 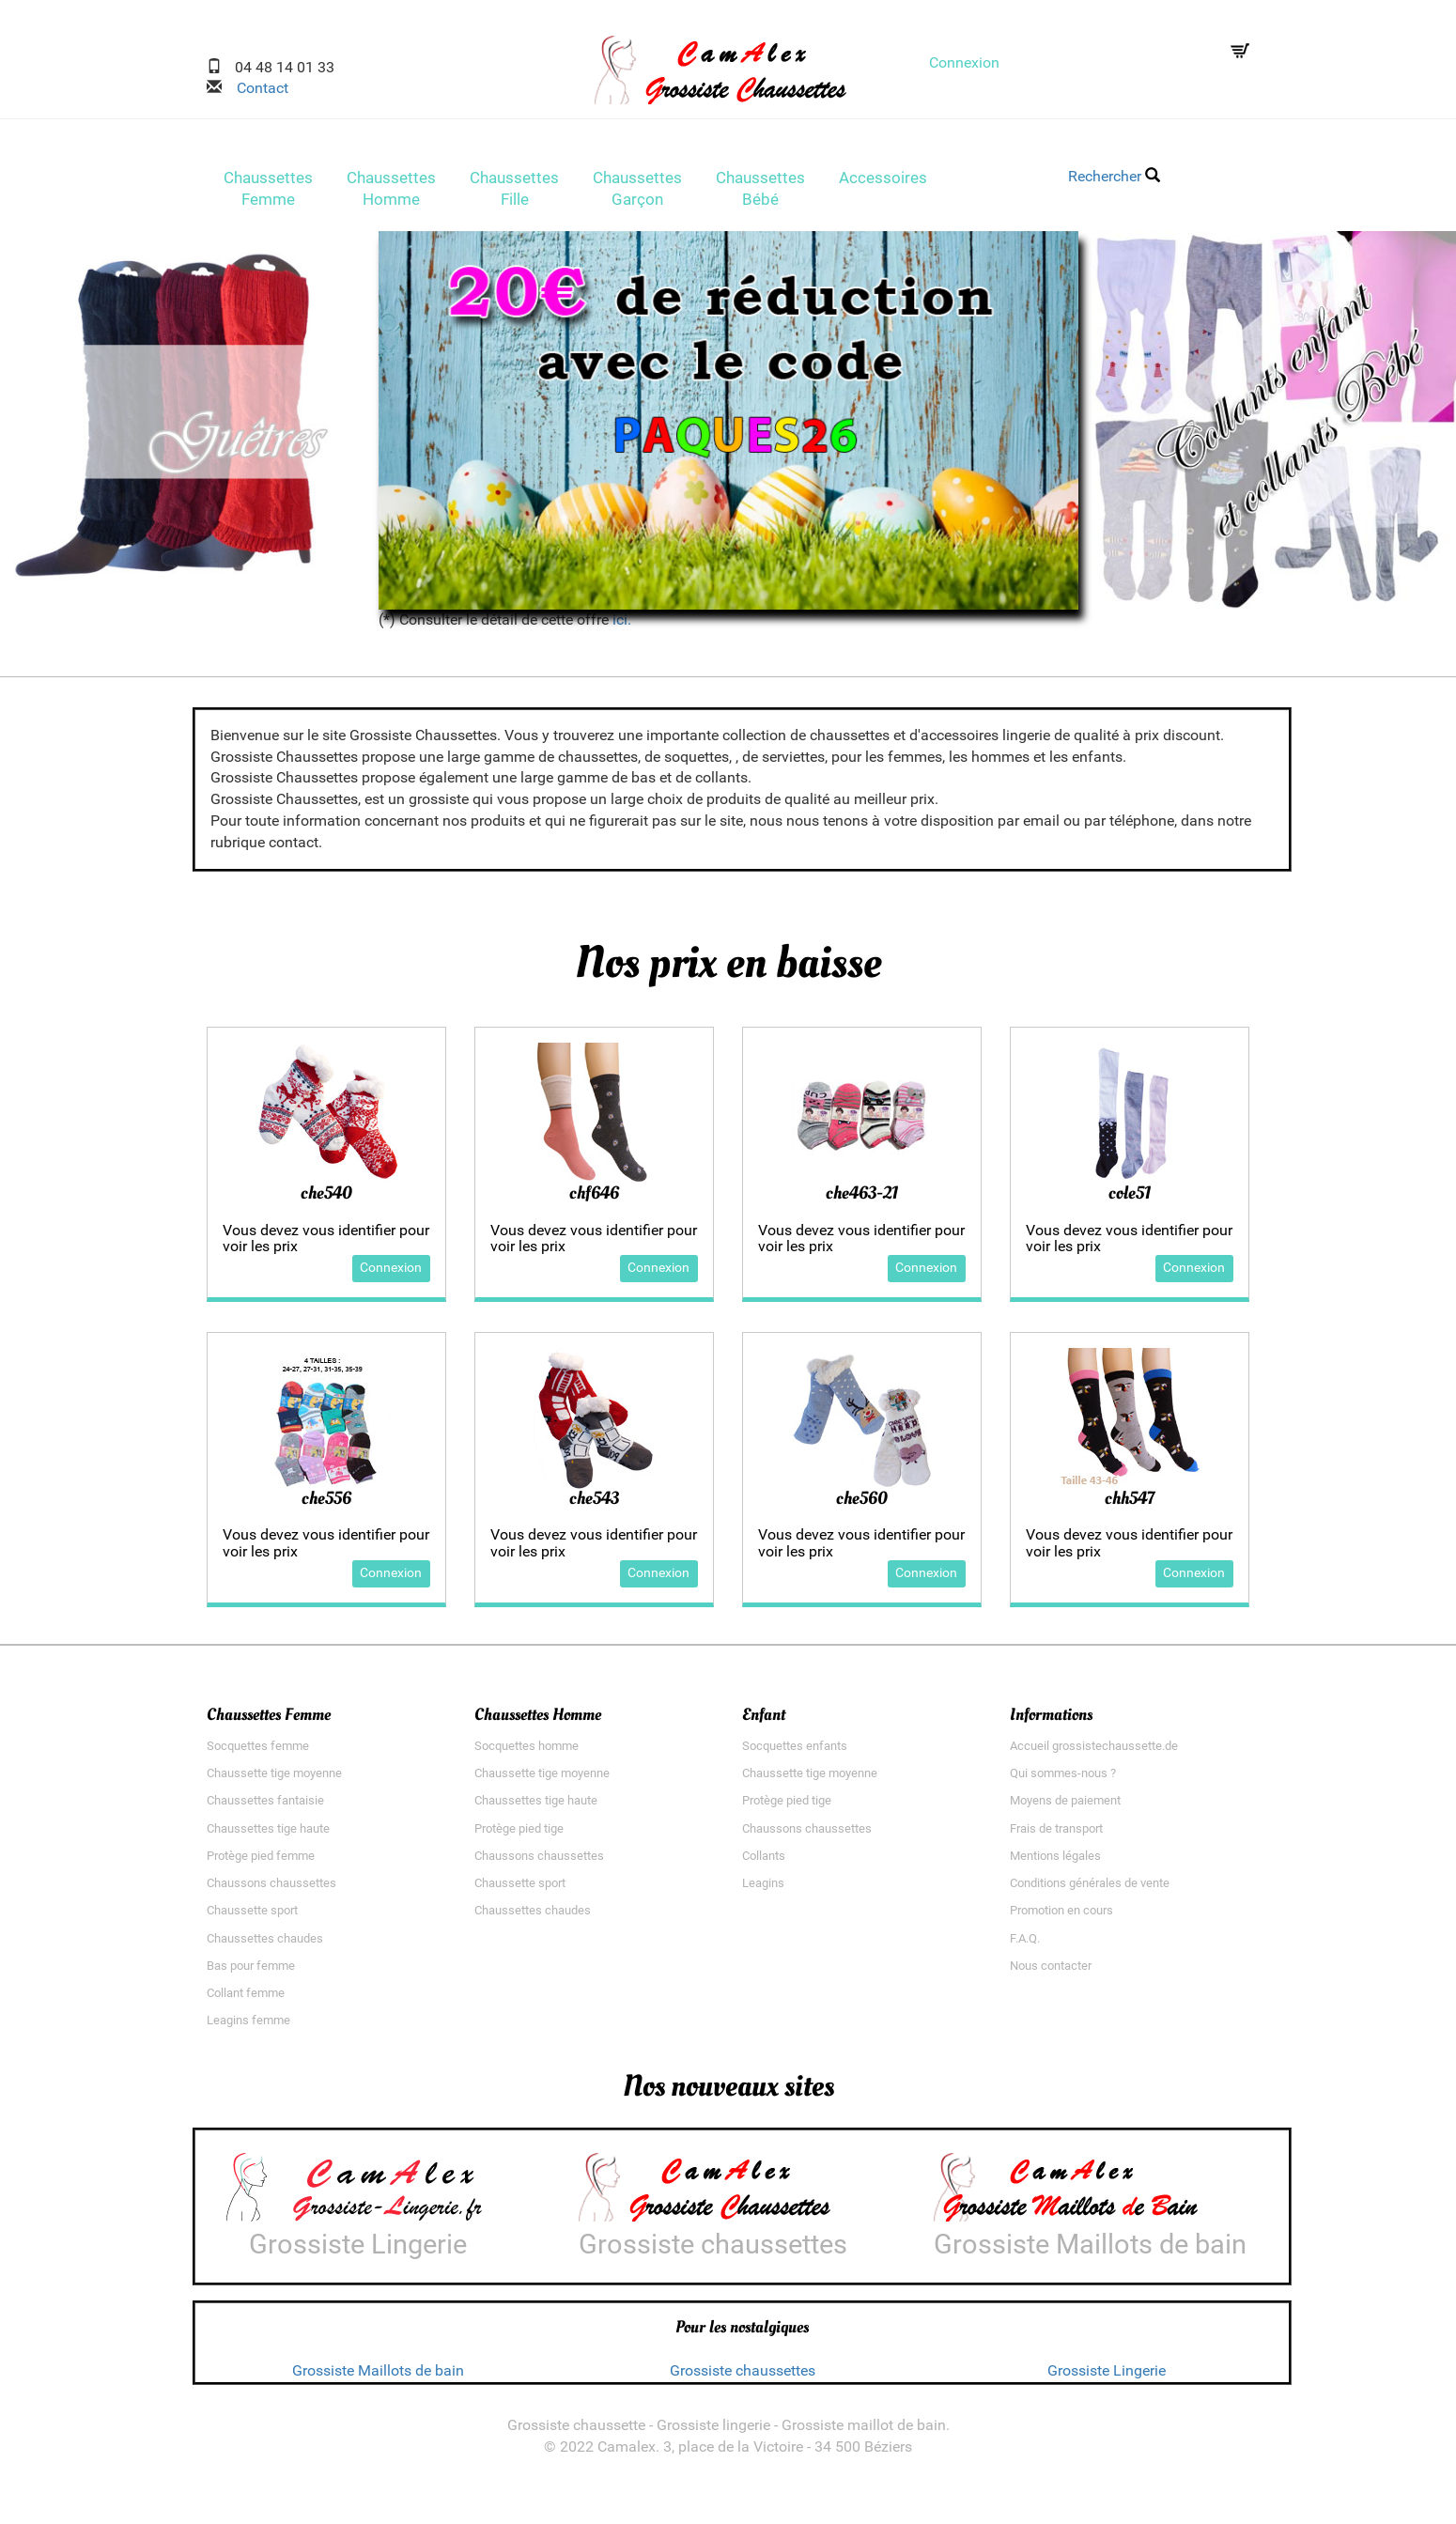 I want to click on Collant femme, so click(x=246, y=1998).